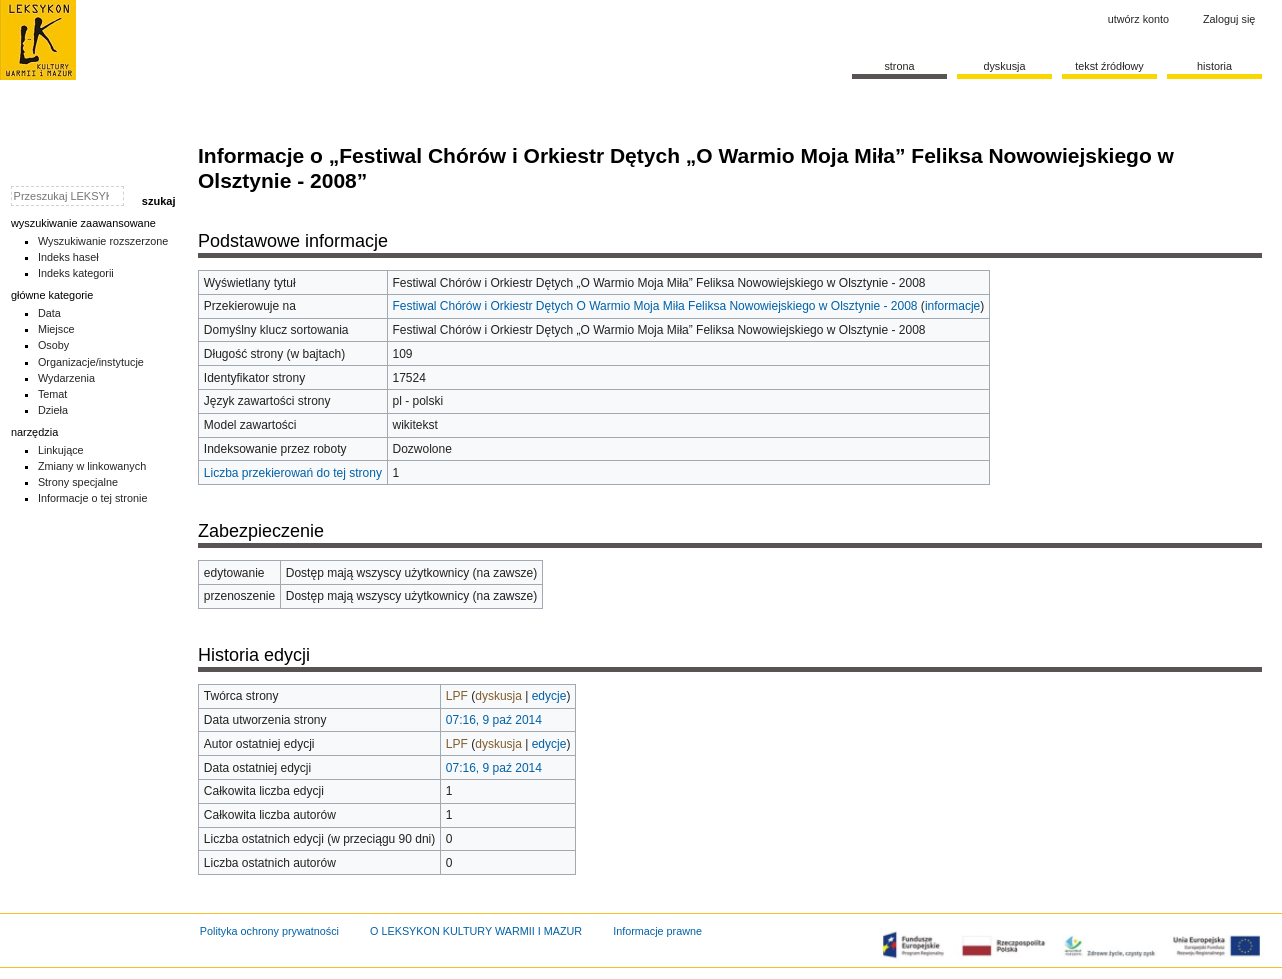  I want to click on Wydarzenia, so click(66, 378).